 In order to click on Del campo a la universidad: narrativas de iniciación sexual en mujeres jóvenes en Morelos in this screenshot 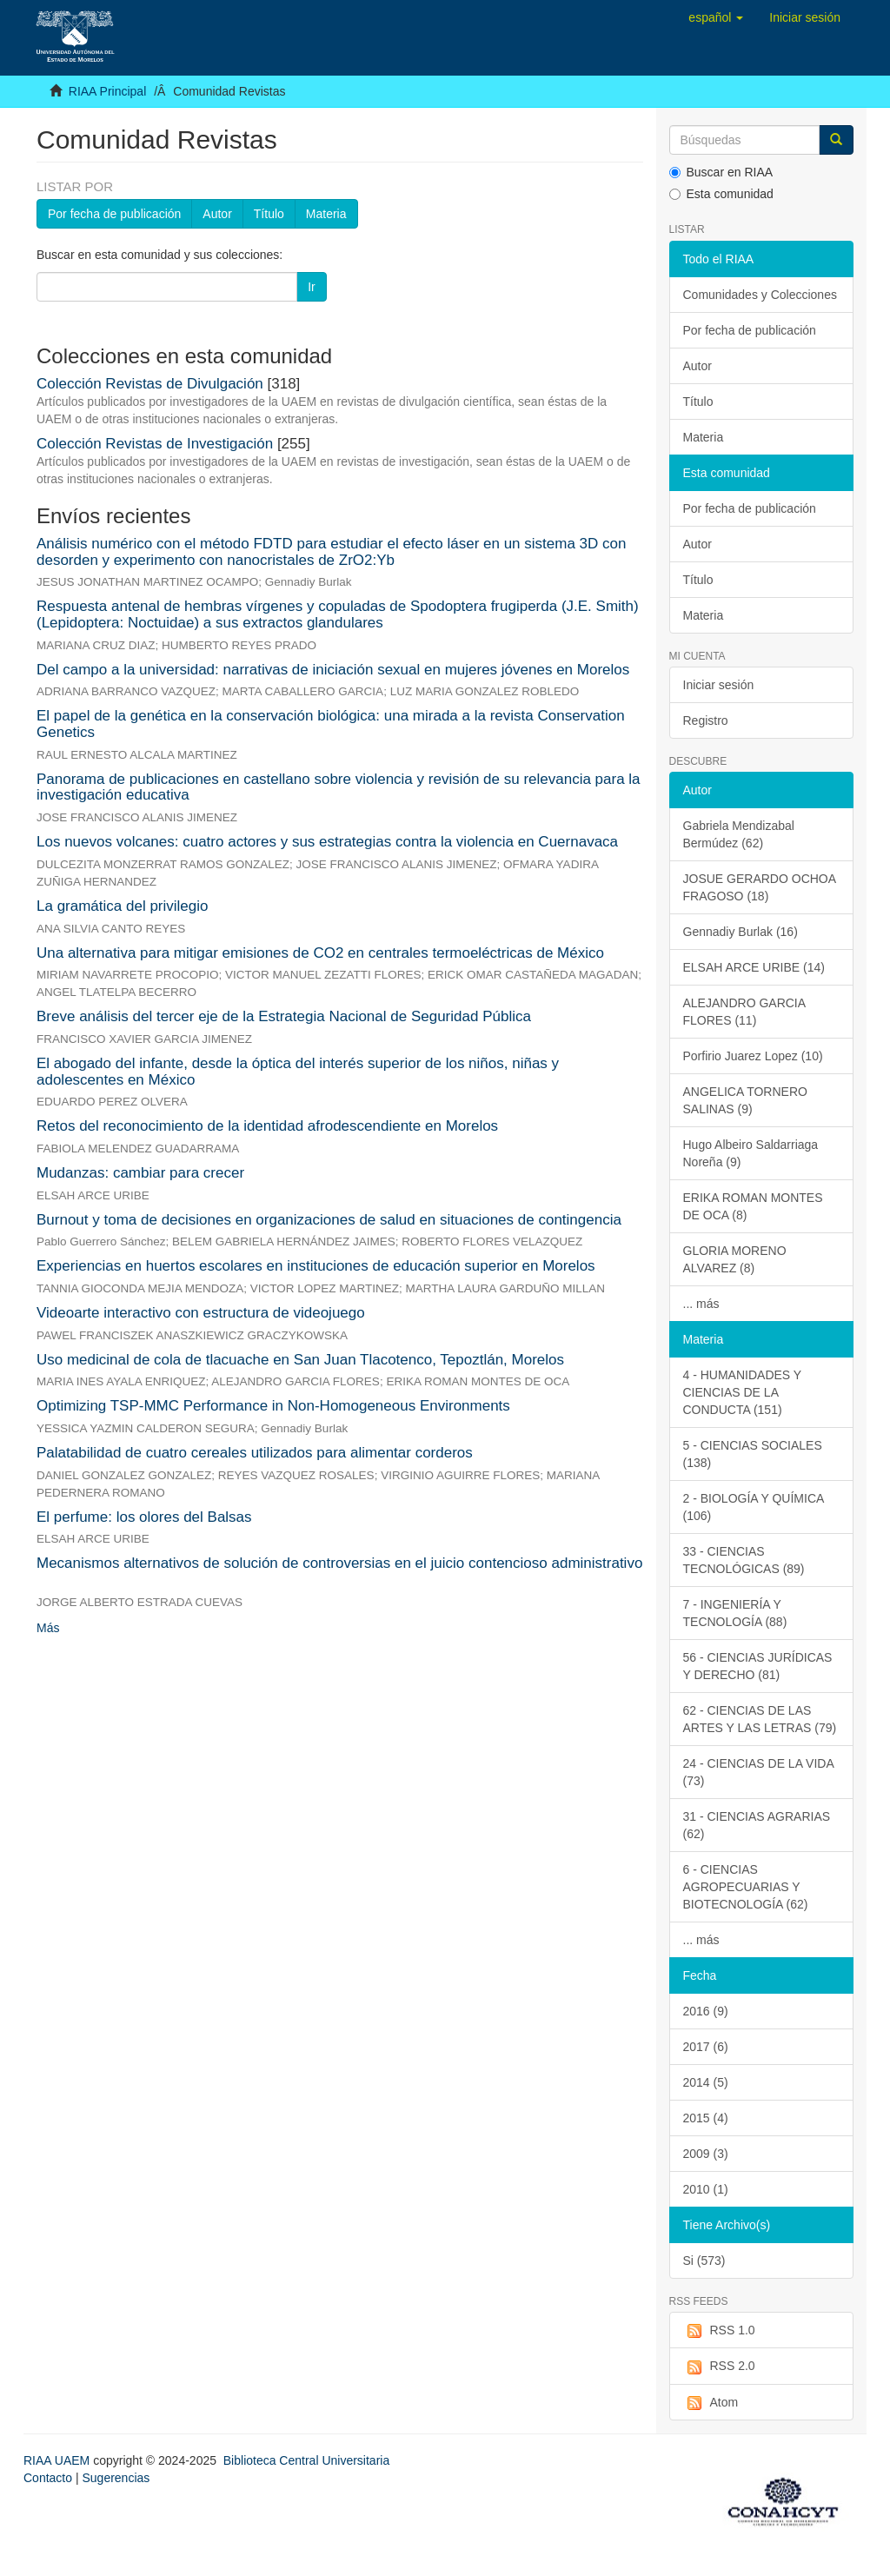, I will do `click(333, 669)`.